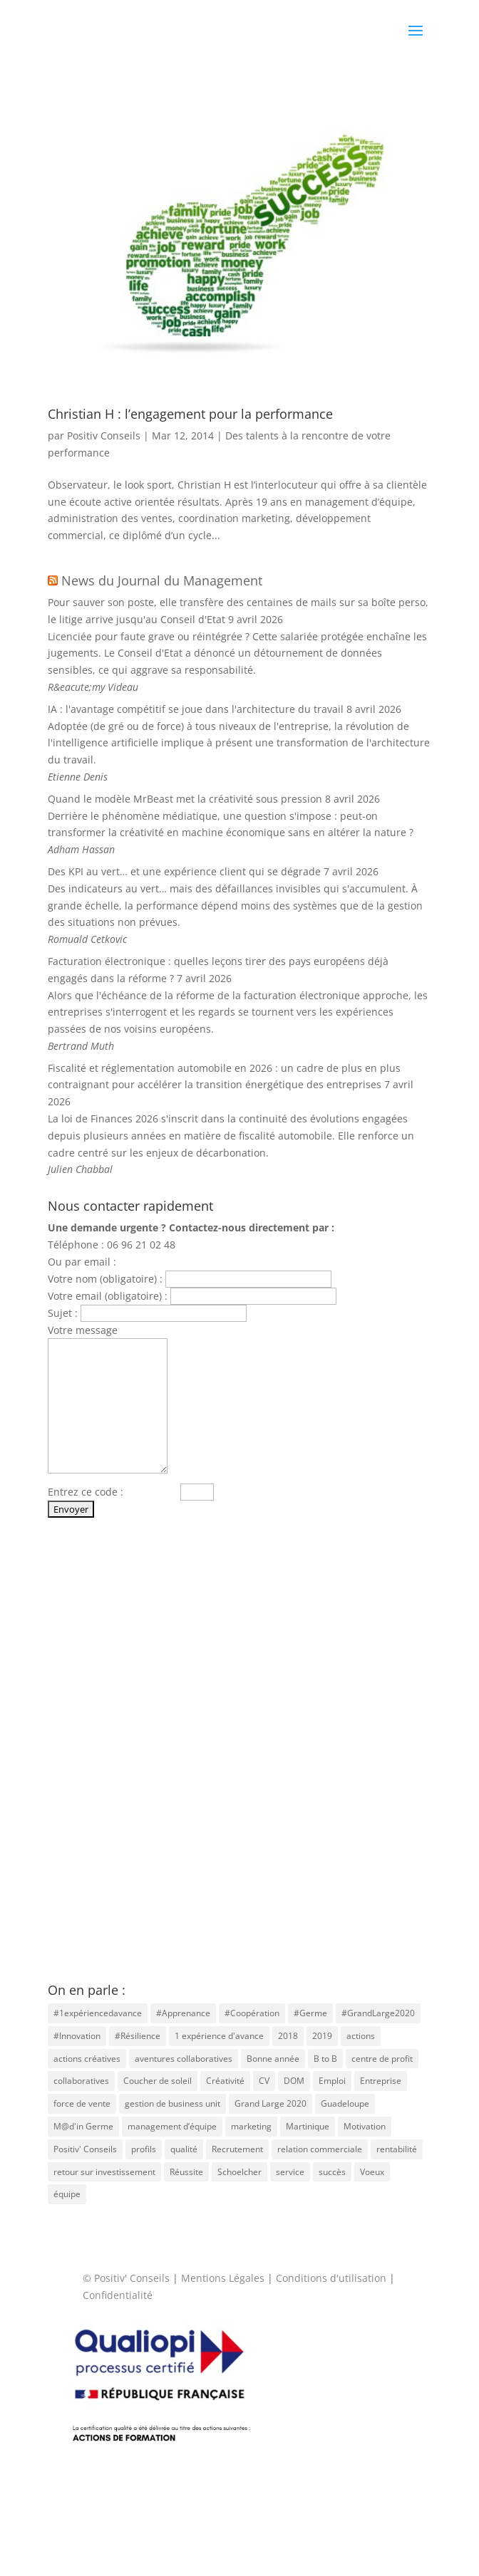 This screenshot has width=479, height=2576. Describe the element at coordinates (288, 2036) in the screenshot. I see `2018 [2018 (1 élément)]` at that location.